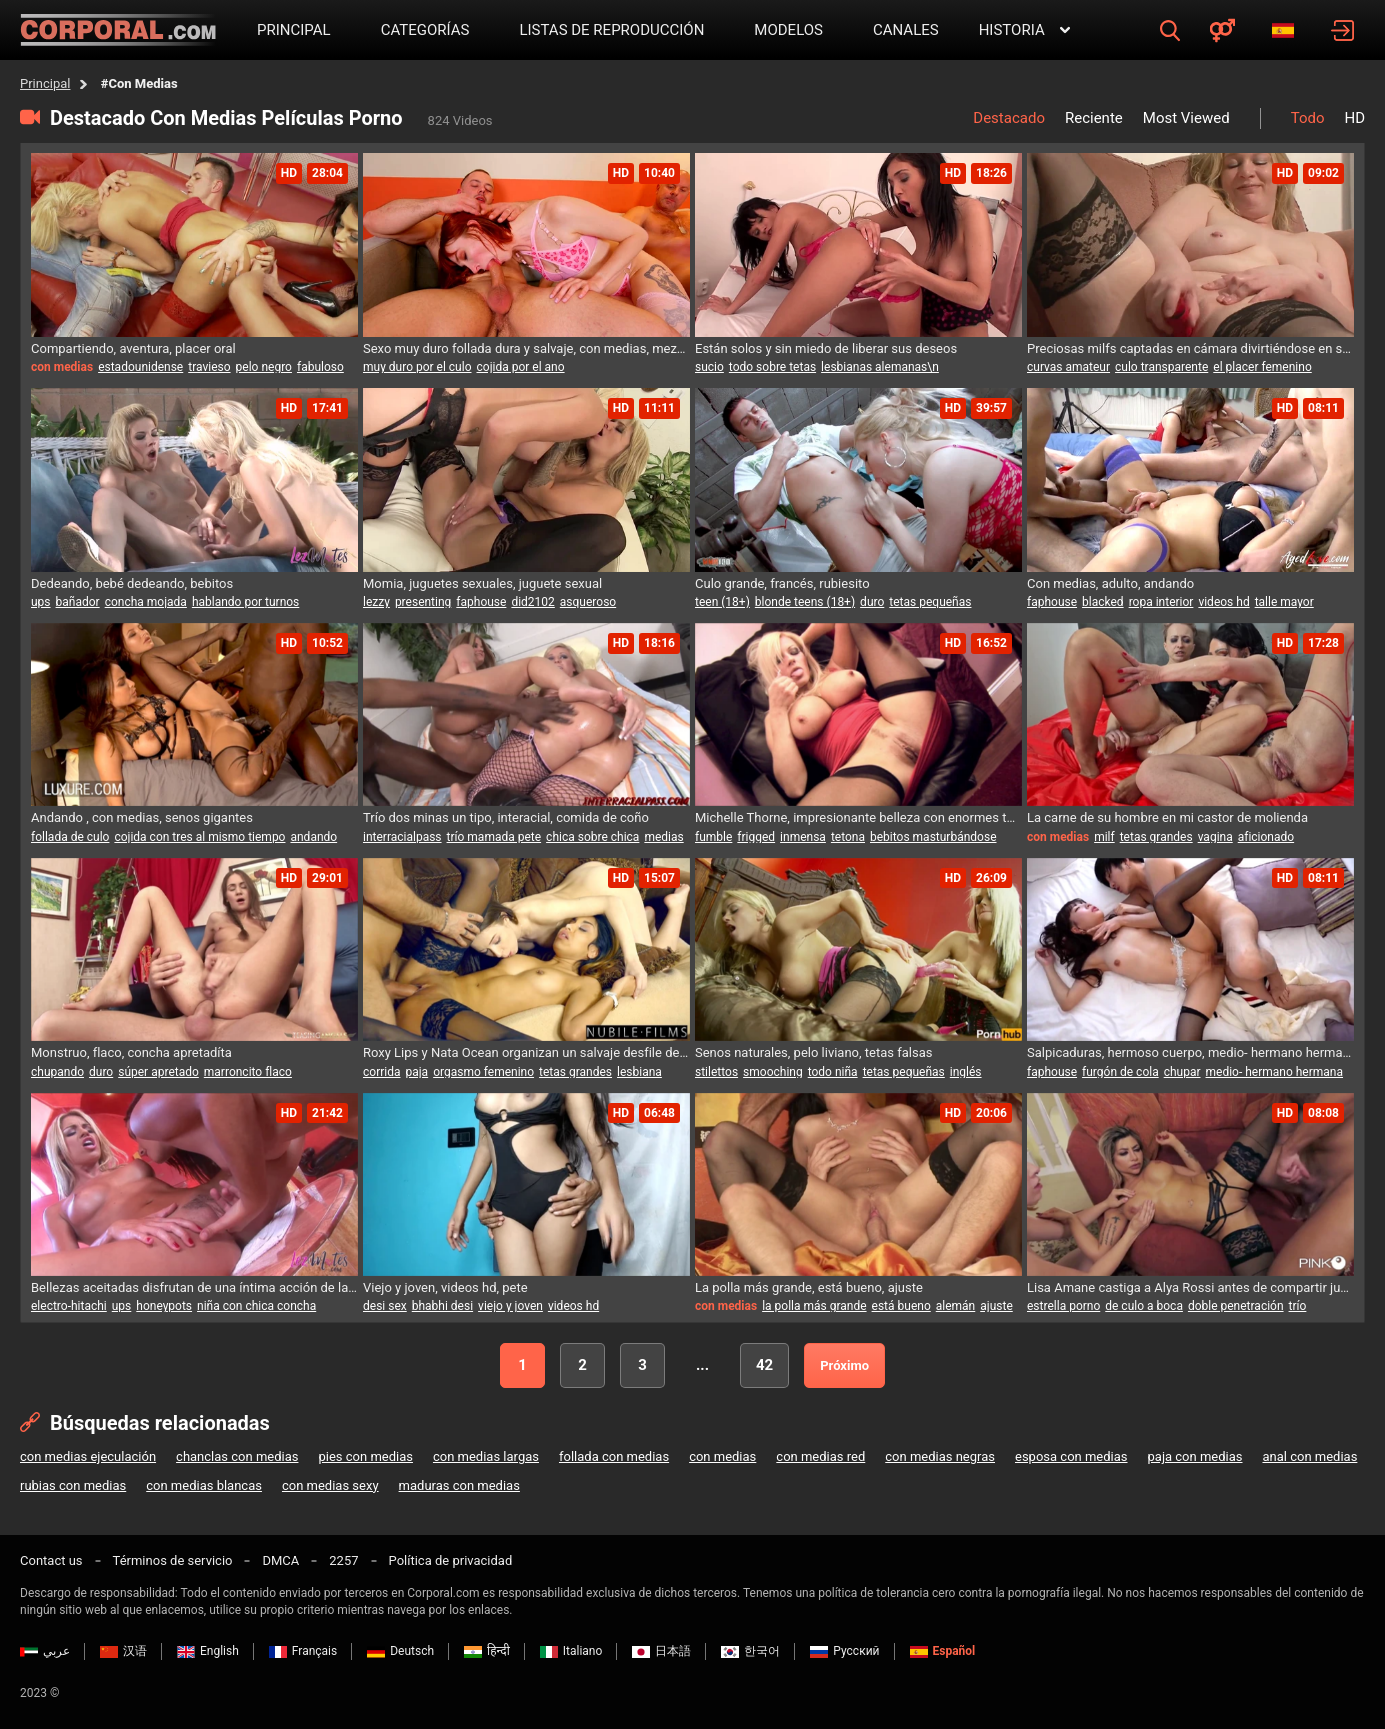 The height and width of the screenshot is (1729, 1385). What do you see at coordinates (1195, 1456) in the screenshot?
I see `paja con medias` at bounding box center [1195, 1456].